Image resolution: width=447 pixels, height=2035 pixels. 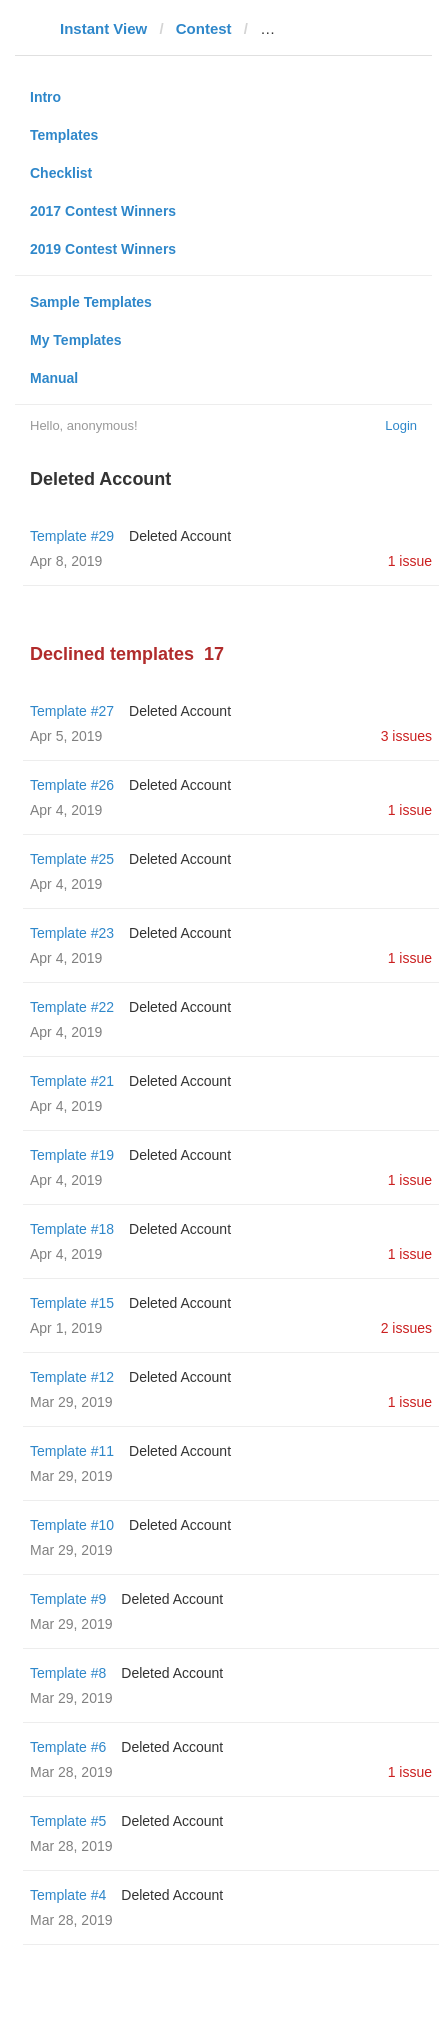 I want to click on Manual, so click(x=54, y=378).